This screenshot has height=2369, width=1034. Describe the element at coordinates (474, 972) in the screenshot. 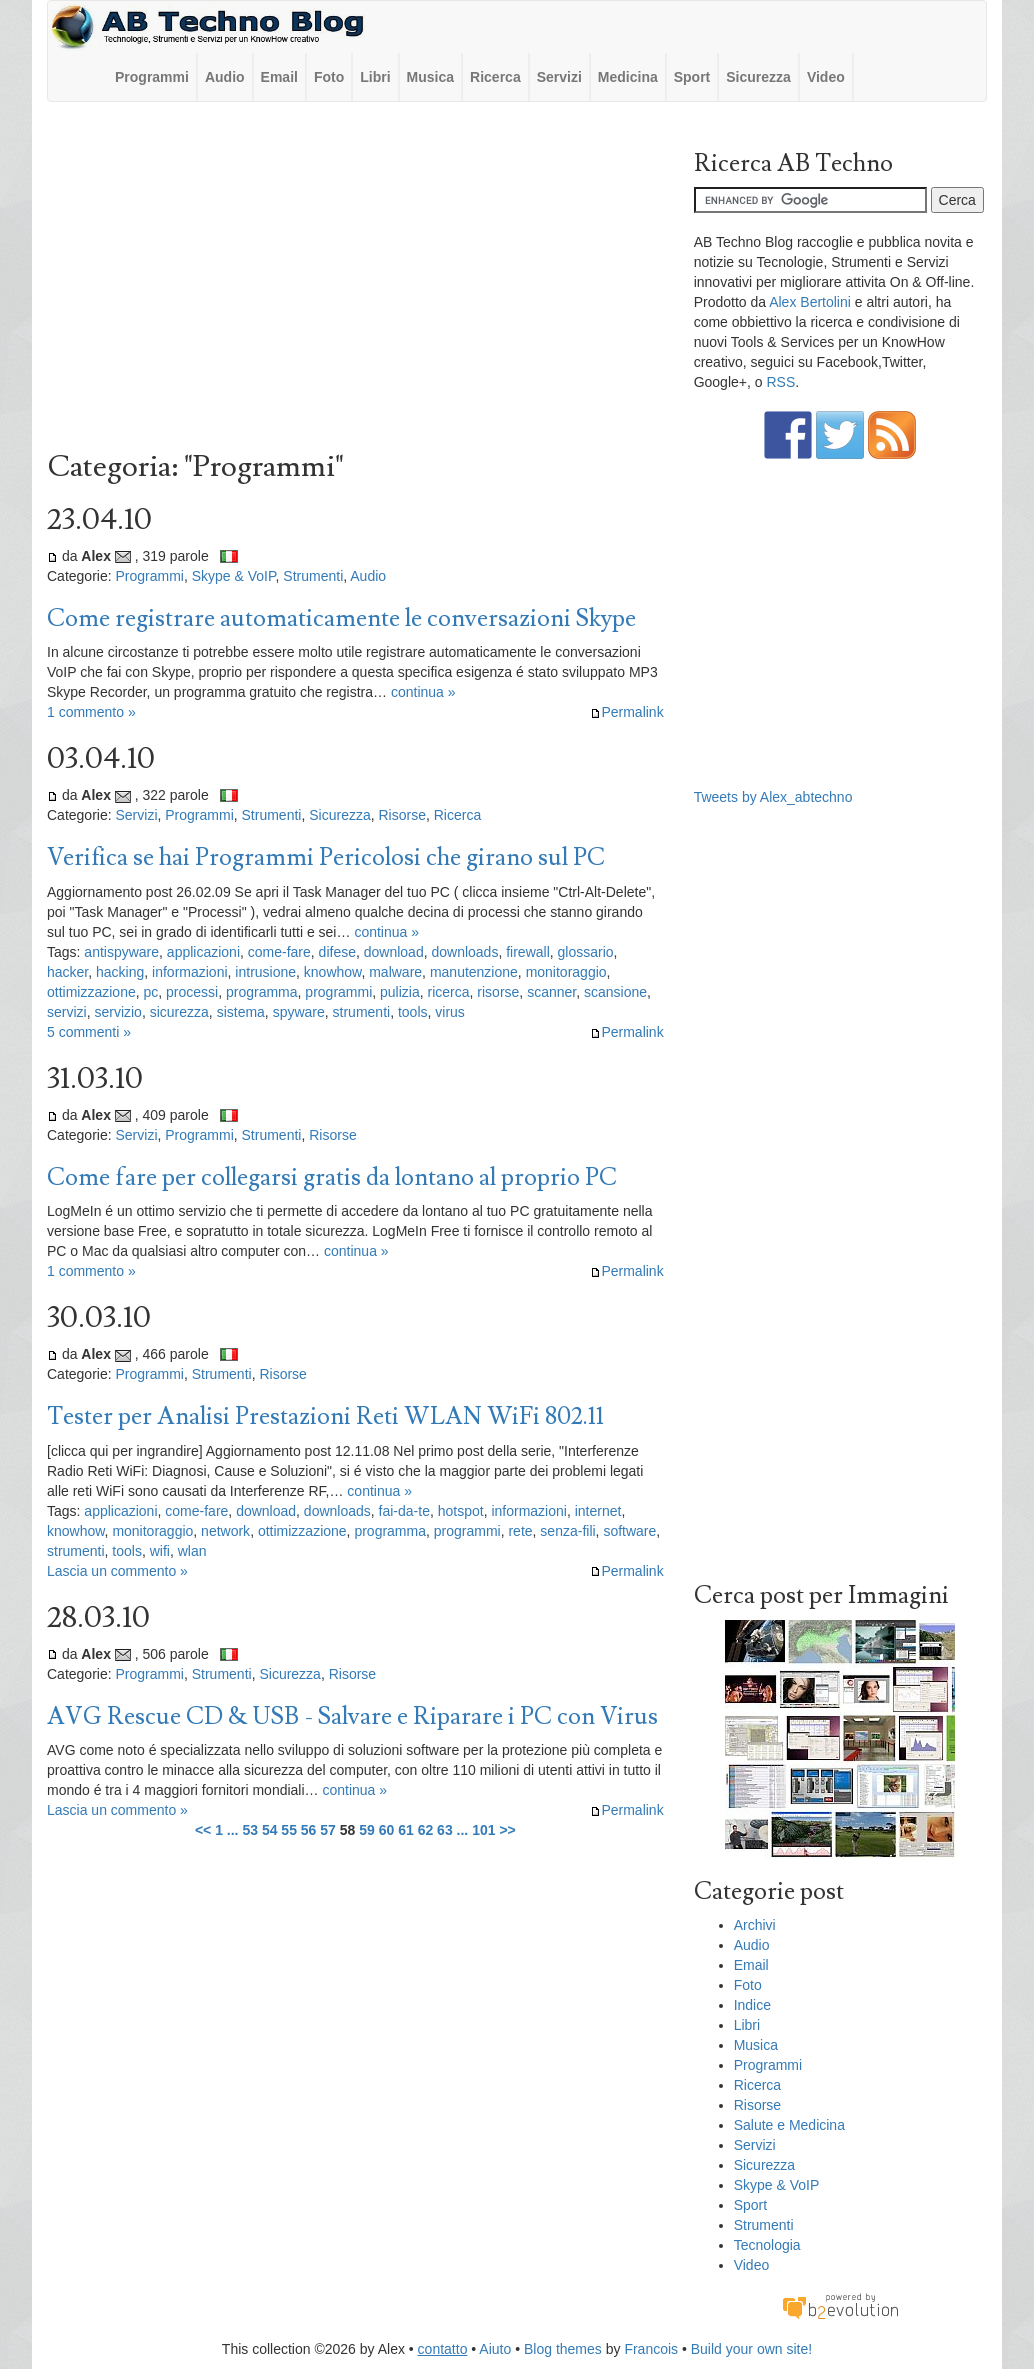

I see `manutenzione` at that location.